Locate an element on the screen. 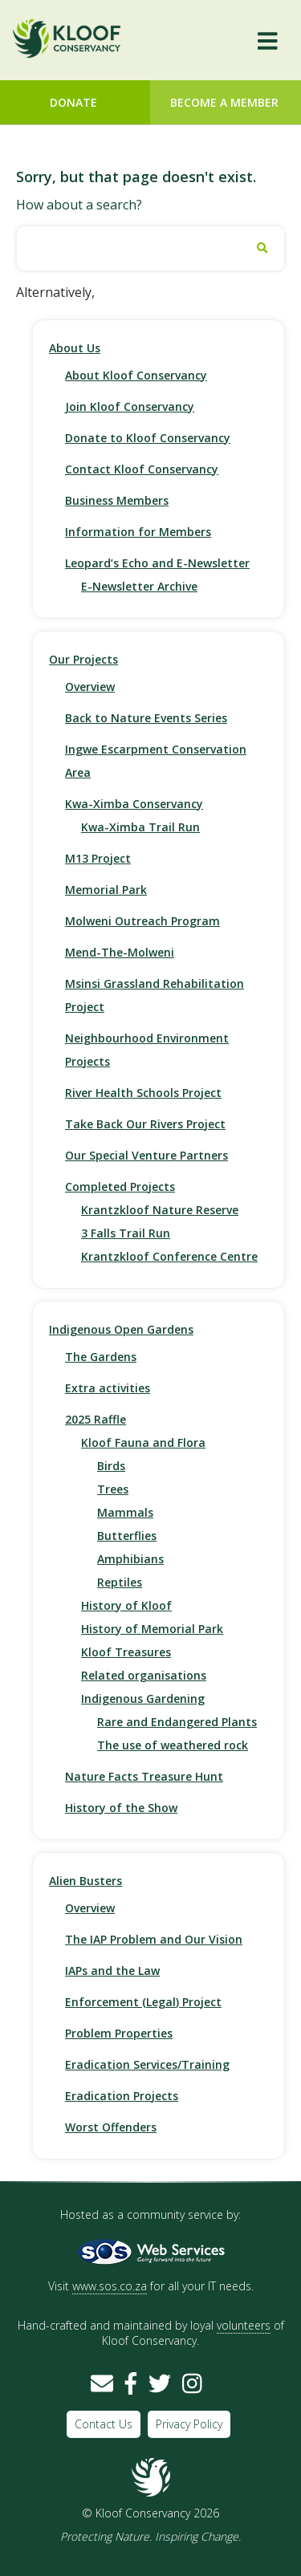 This screenshot has width=301, height=2576. The Gardens is located at coordinates (100, 1356).